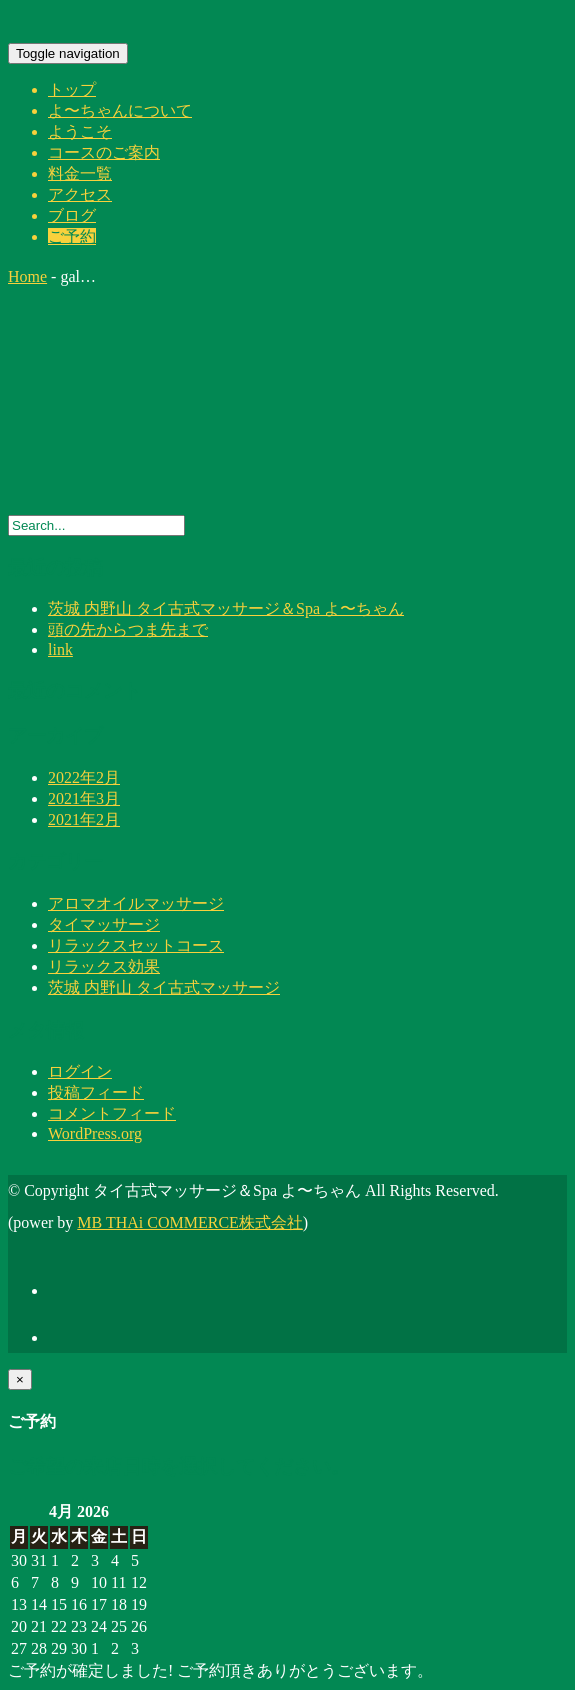 This screenshot has width=575, height=1690. Describe the element at coordinates (80, 131) in the screenshot. I see `ようこそ` at that location.